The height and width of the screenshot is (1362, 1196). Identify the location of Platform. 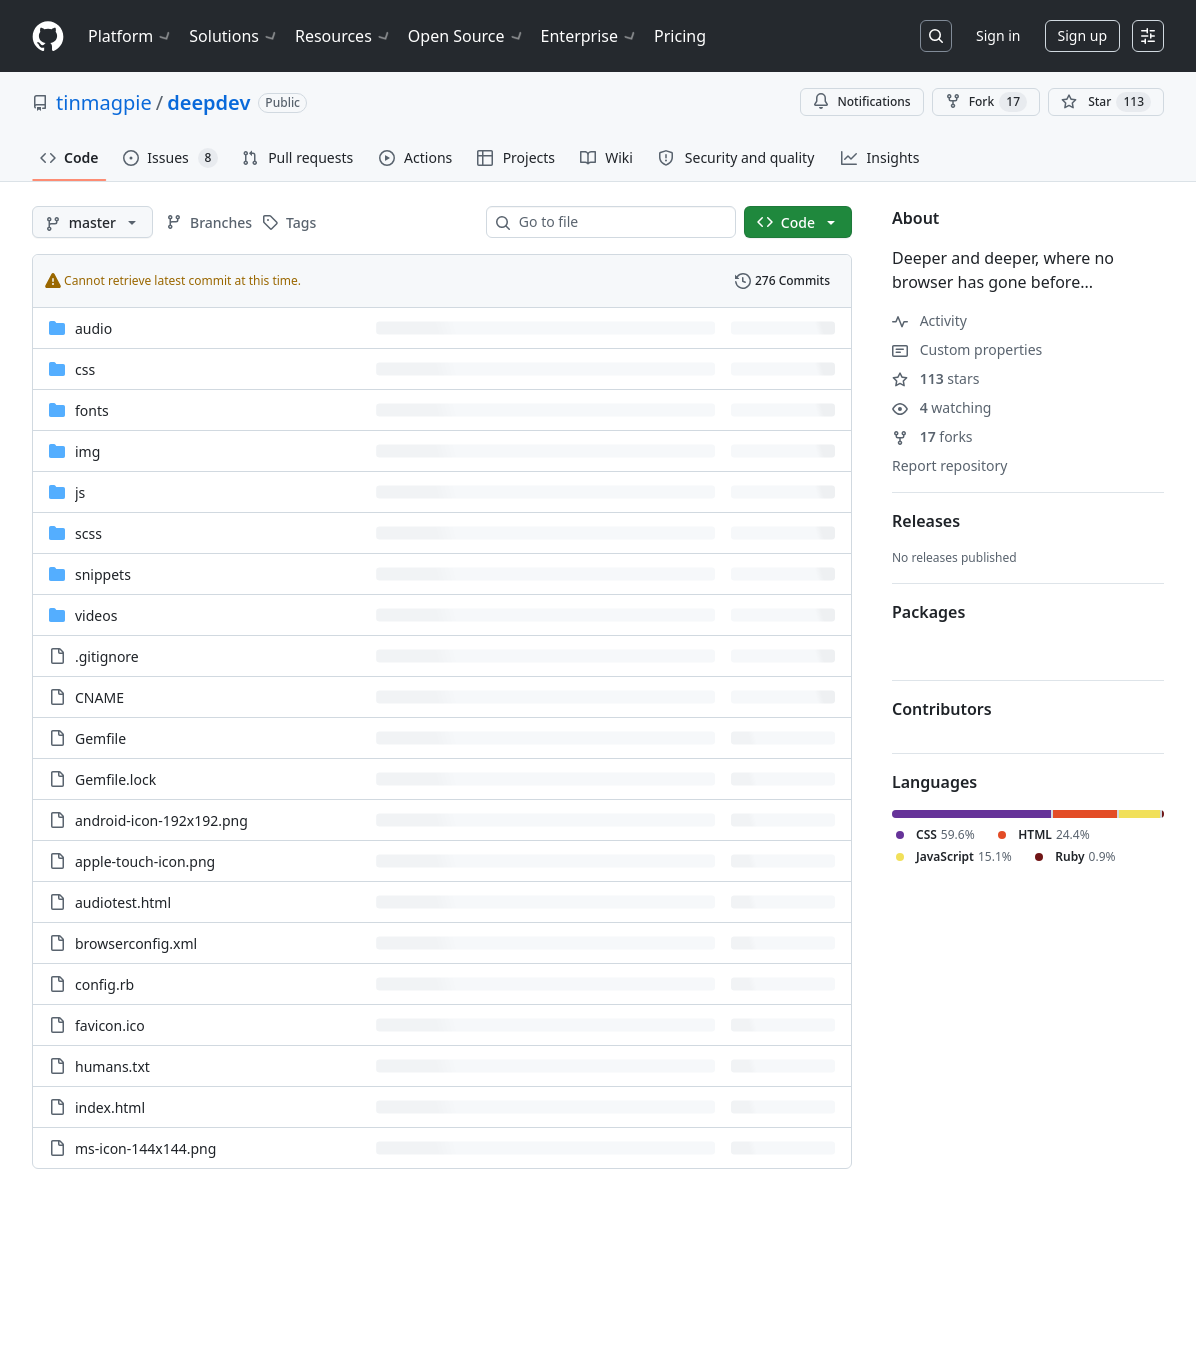
(130, 36).